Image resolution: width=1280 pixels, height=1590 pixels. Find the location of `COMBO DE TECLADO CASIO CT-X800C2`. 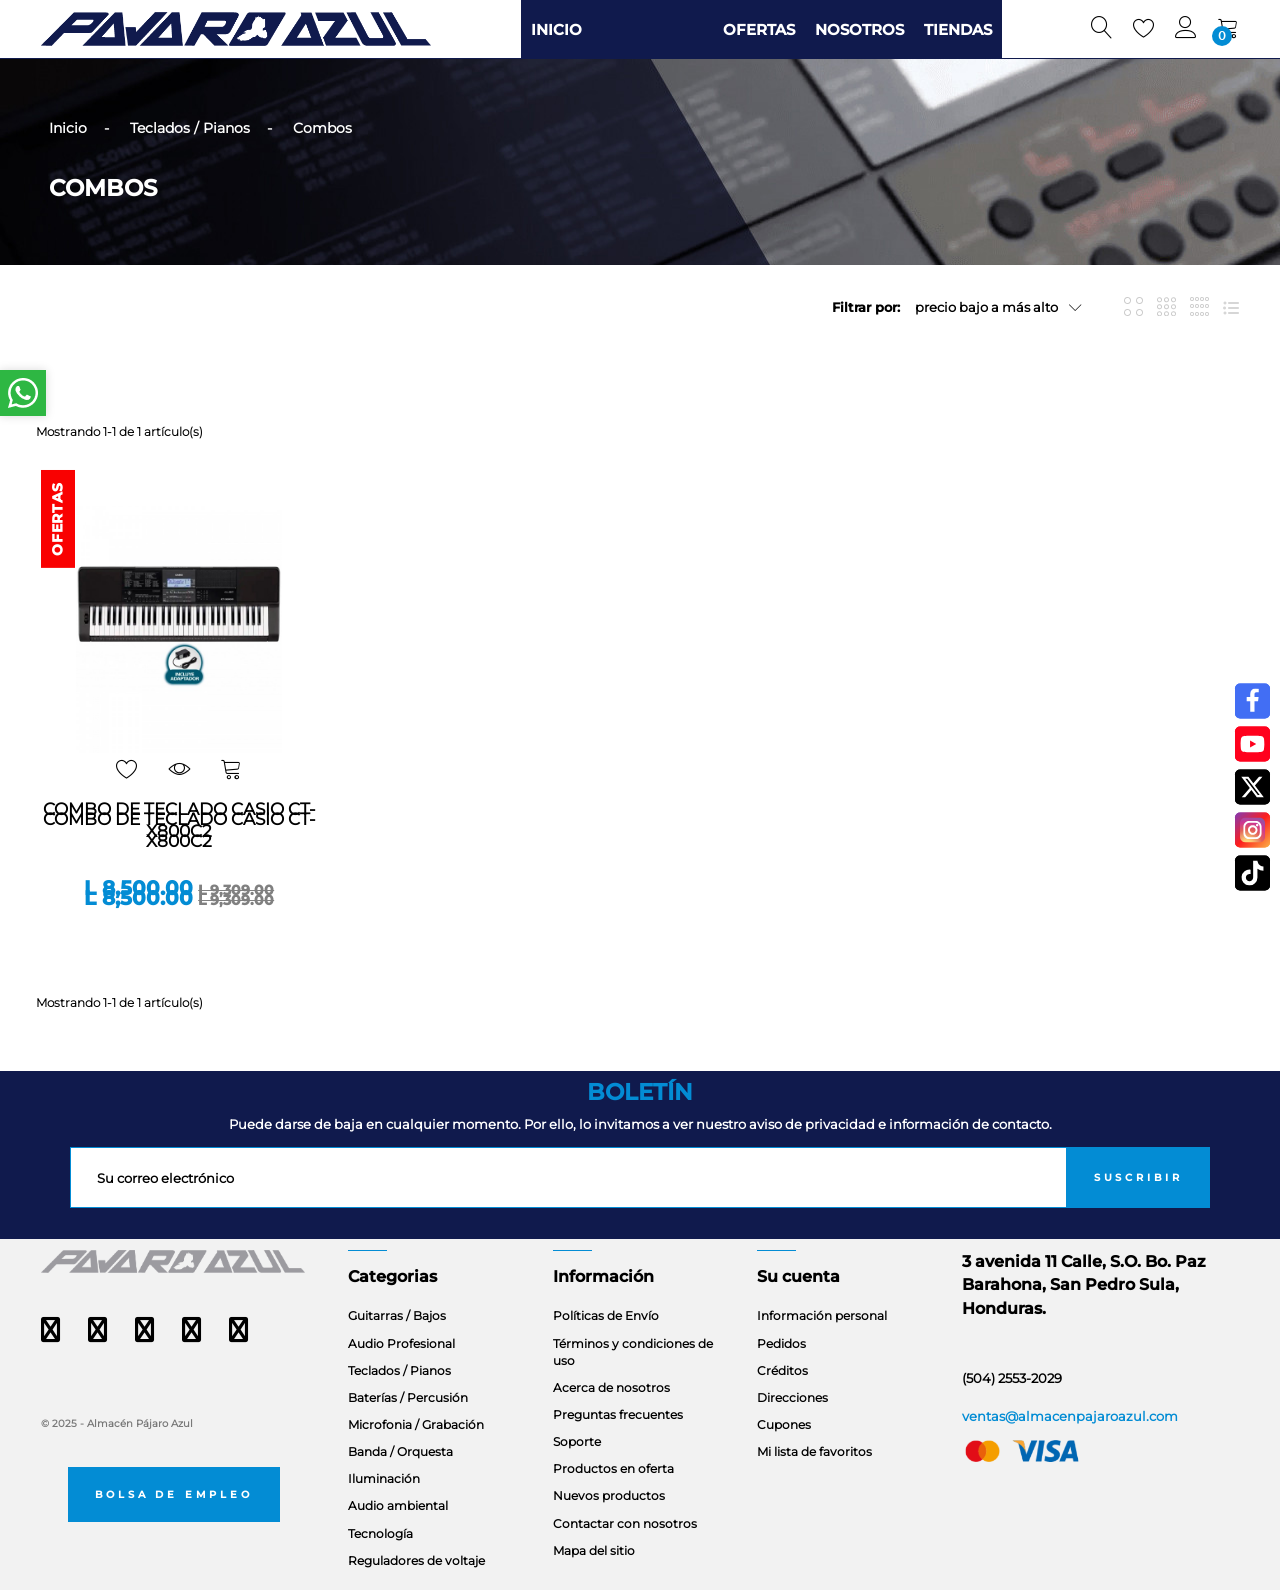

COMBO DE TECLADO CASIO CT-X800C2 is located at coordinates (179, 830).